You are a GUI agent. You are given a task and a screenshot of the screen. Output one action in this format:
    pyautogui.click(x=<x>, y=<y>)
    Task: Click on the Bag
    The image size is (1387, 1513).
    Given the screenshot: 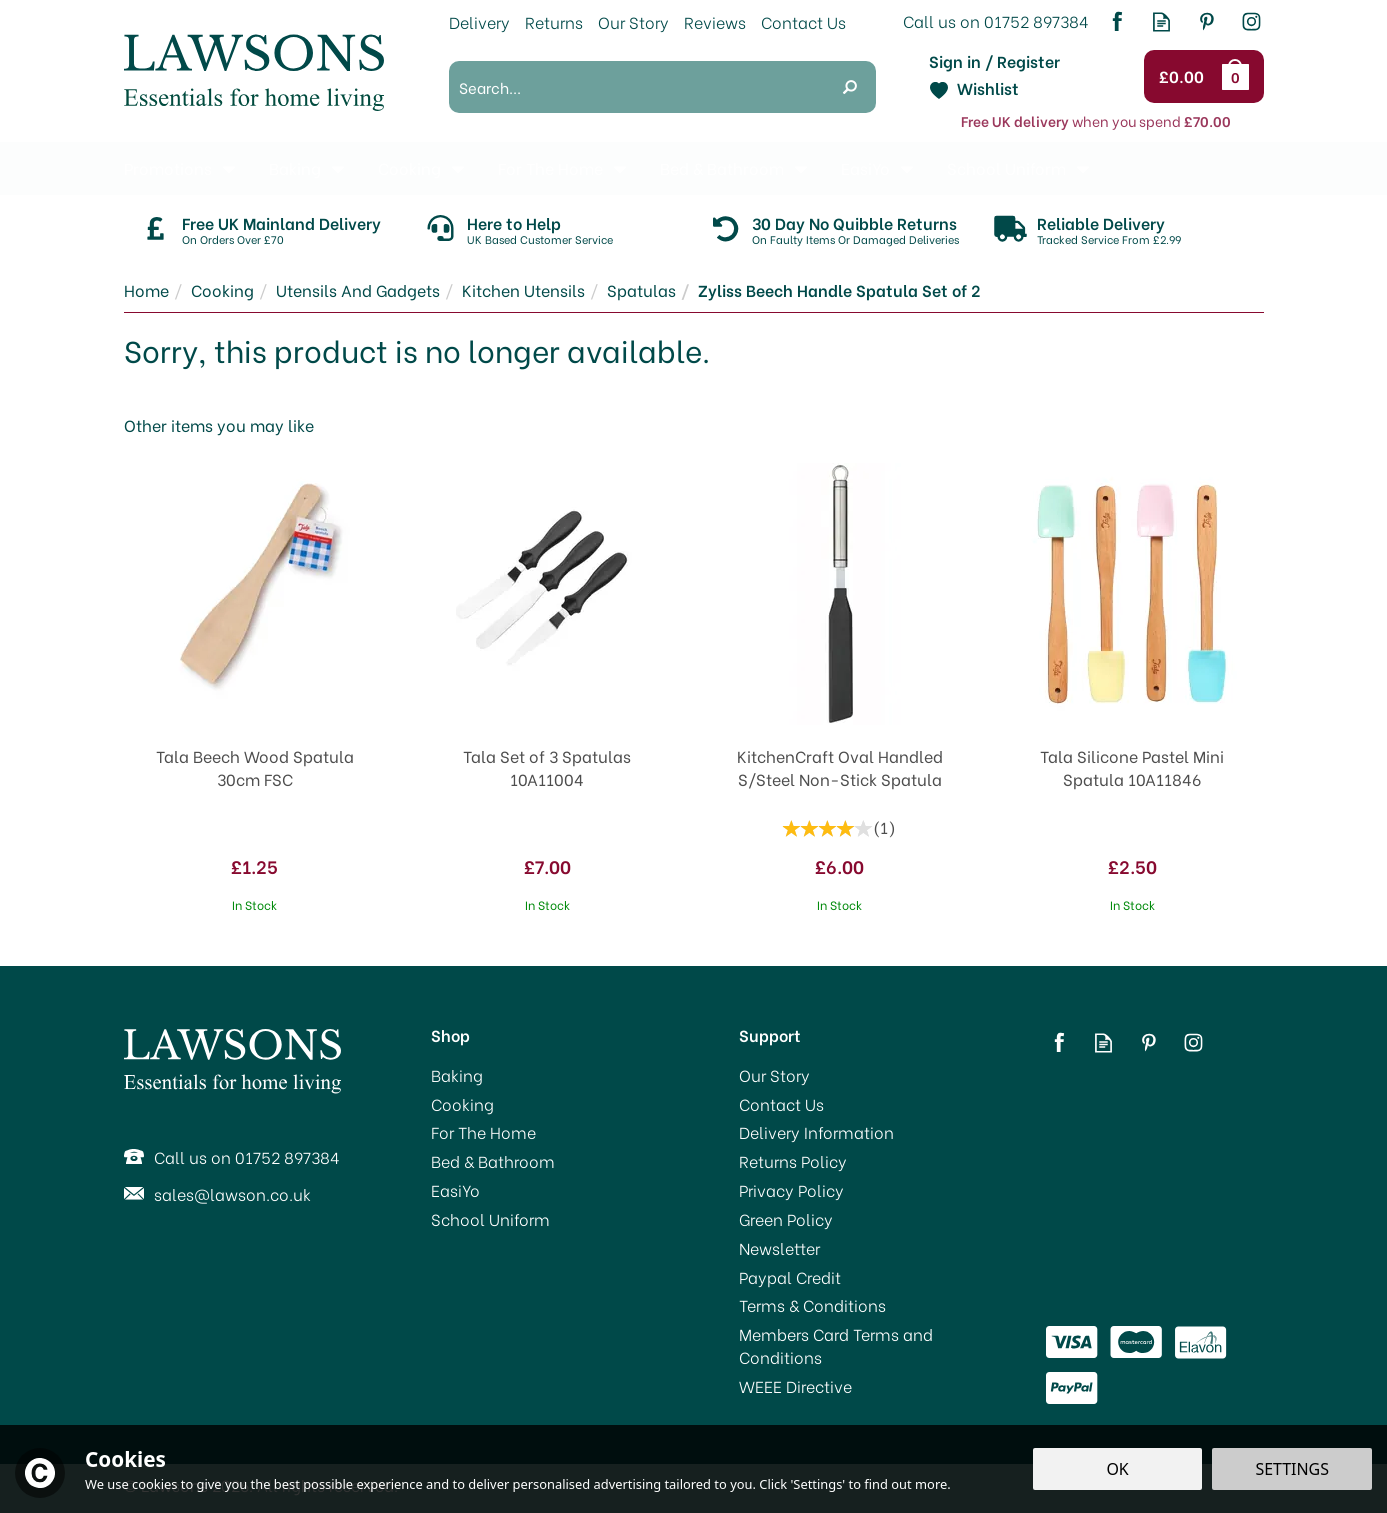 What is the action you would take?
    pyautogui.click(x=1239, y=76)
    